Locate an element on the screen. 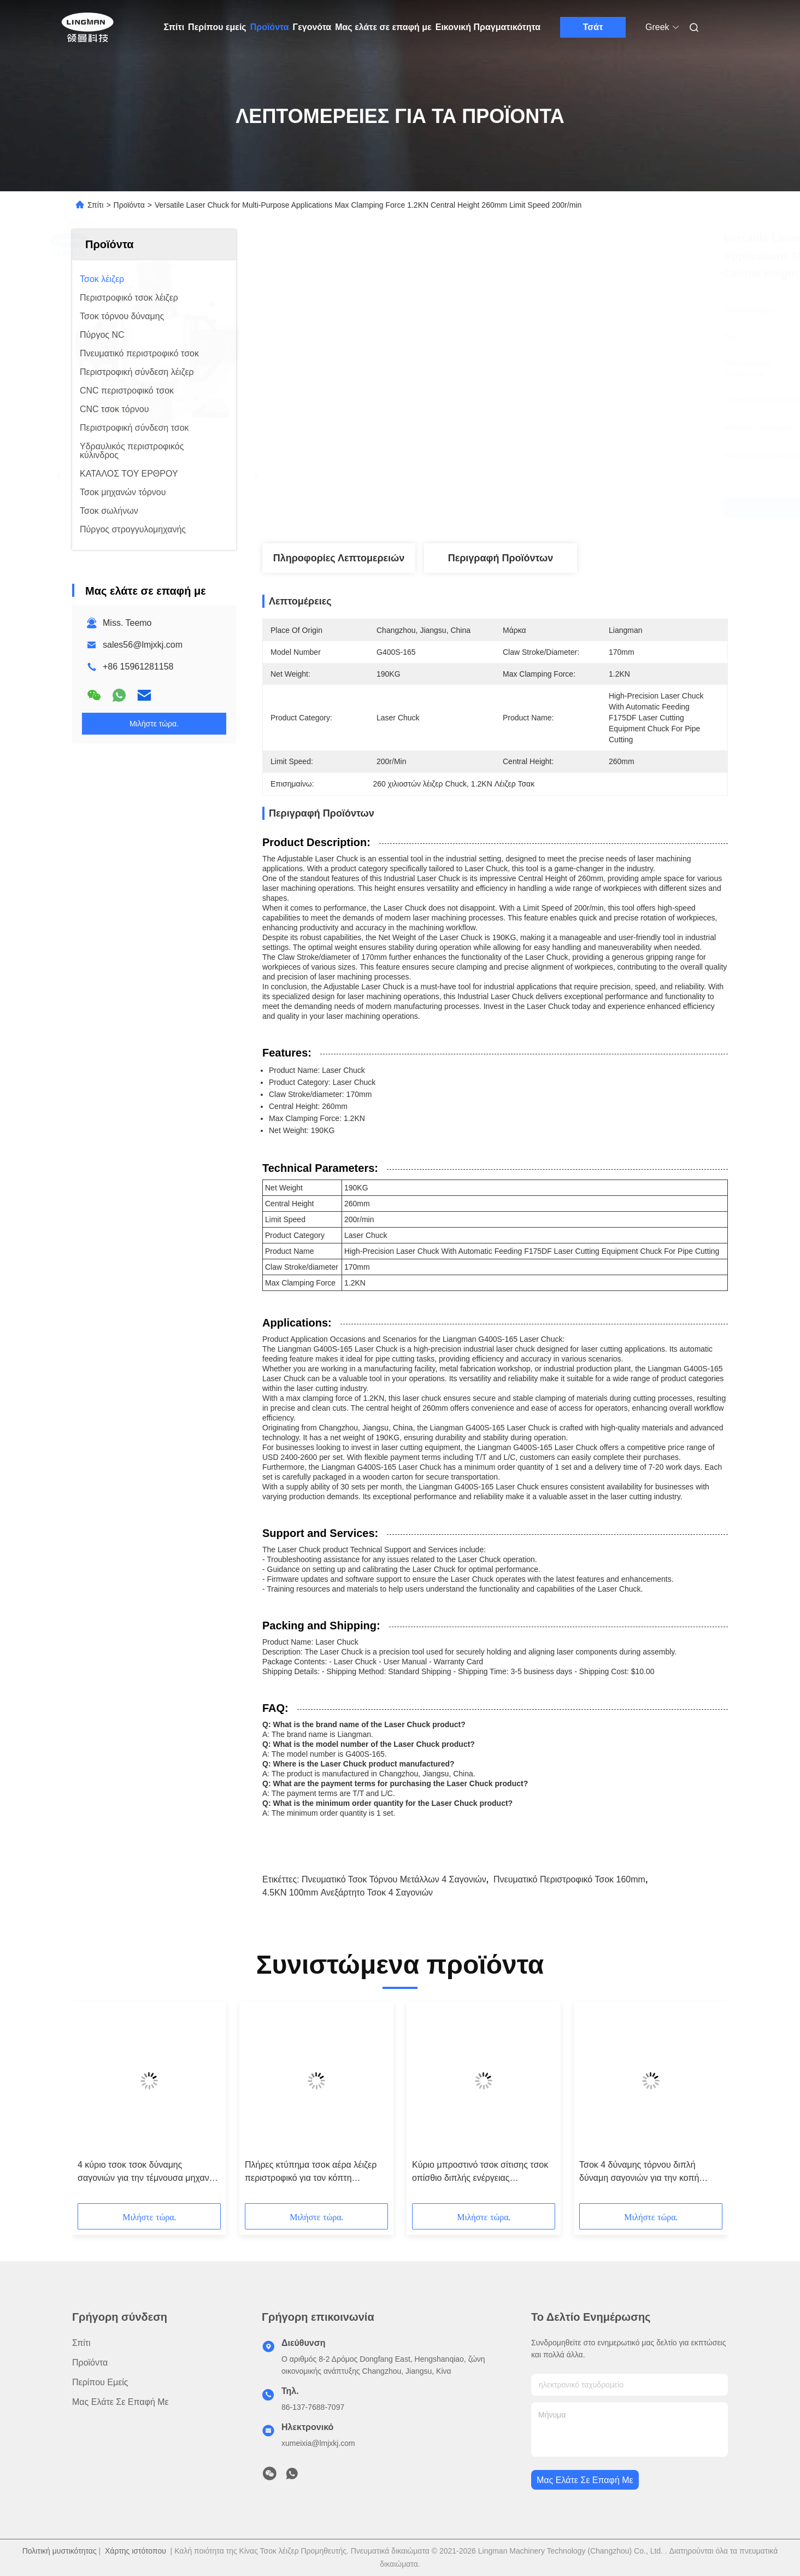 The width and height of the screenshot is (800, 2576). Γεγονότα is located at coordinates (312, 27).